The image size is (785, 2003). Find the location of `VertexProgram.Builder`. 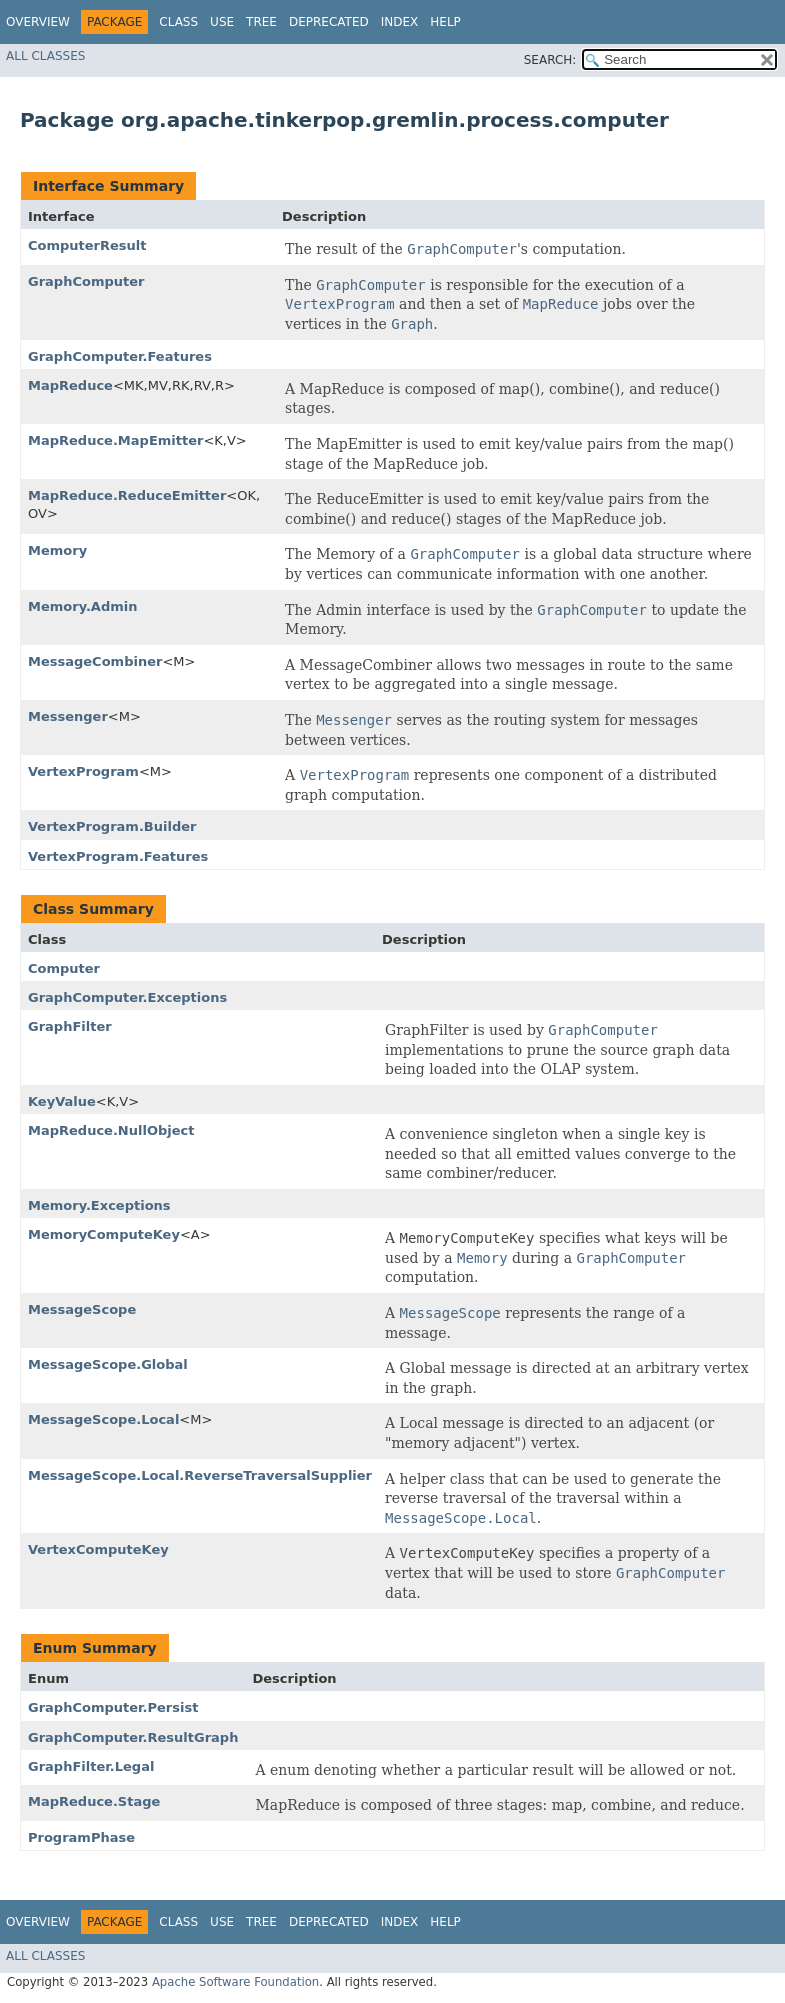

VertexProgram.Builder is located at coordinates (112, 826).